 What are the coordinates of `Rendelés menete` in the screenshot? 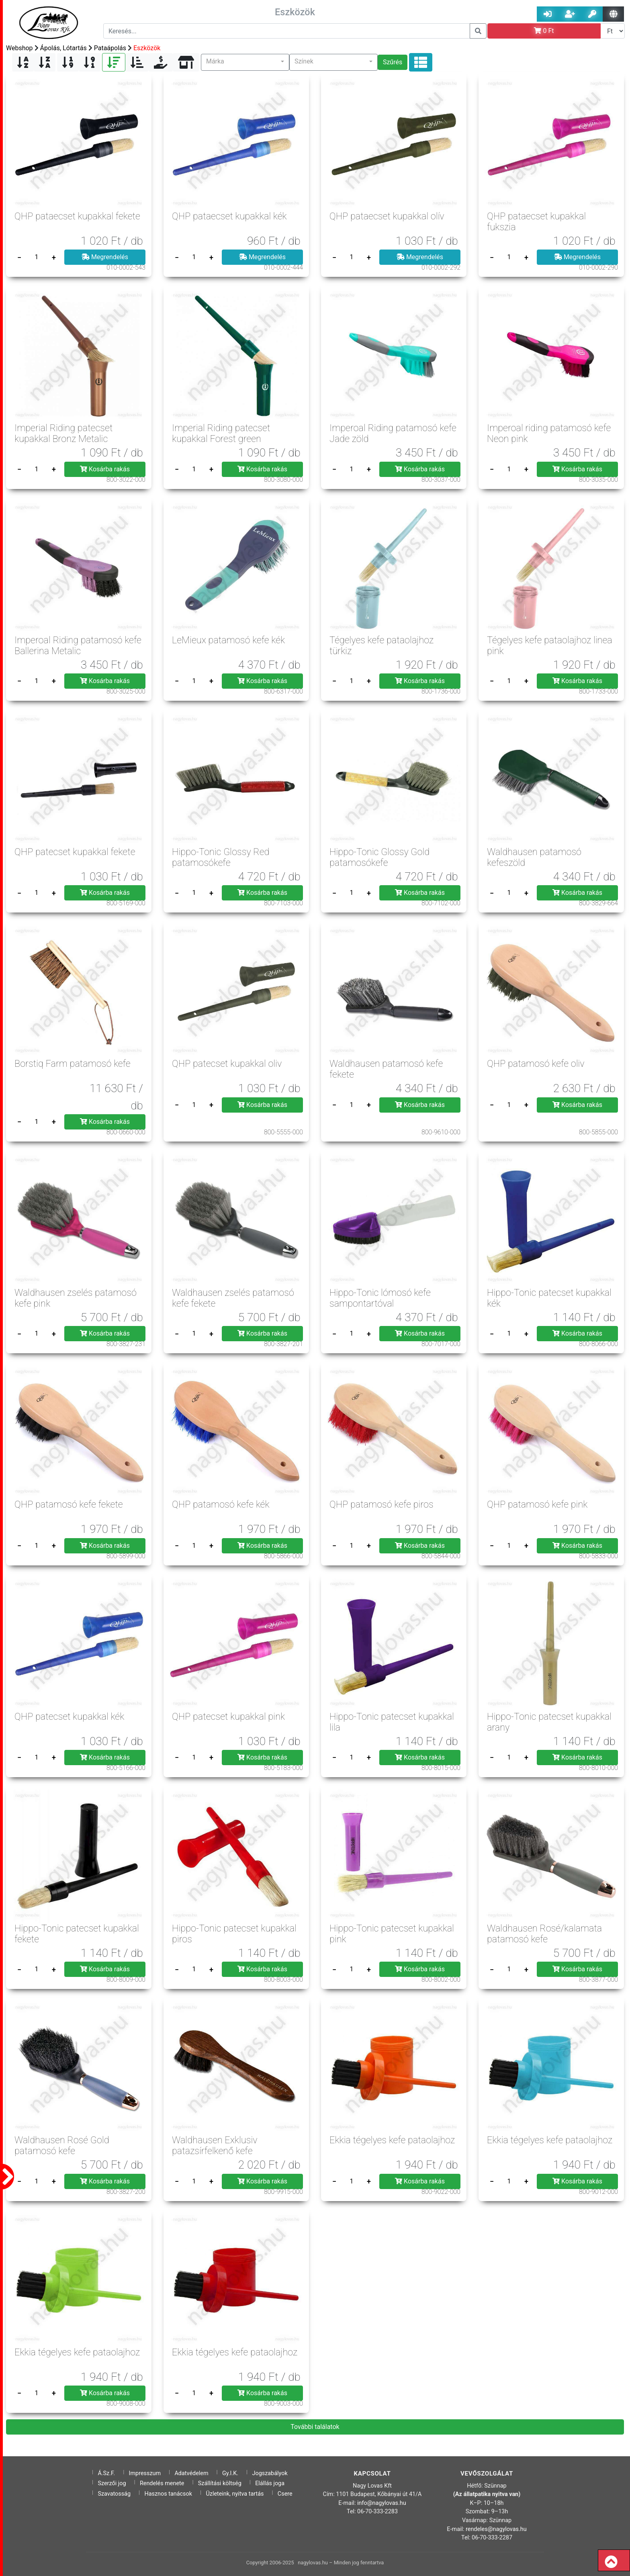 It's located at (162, 2483).